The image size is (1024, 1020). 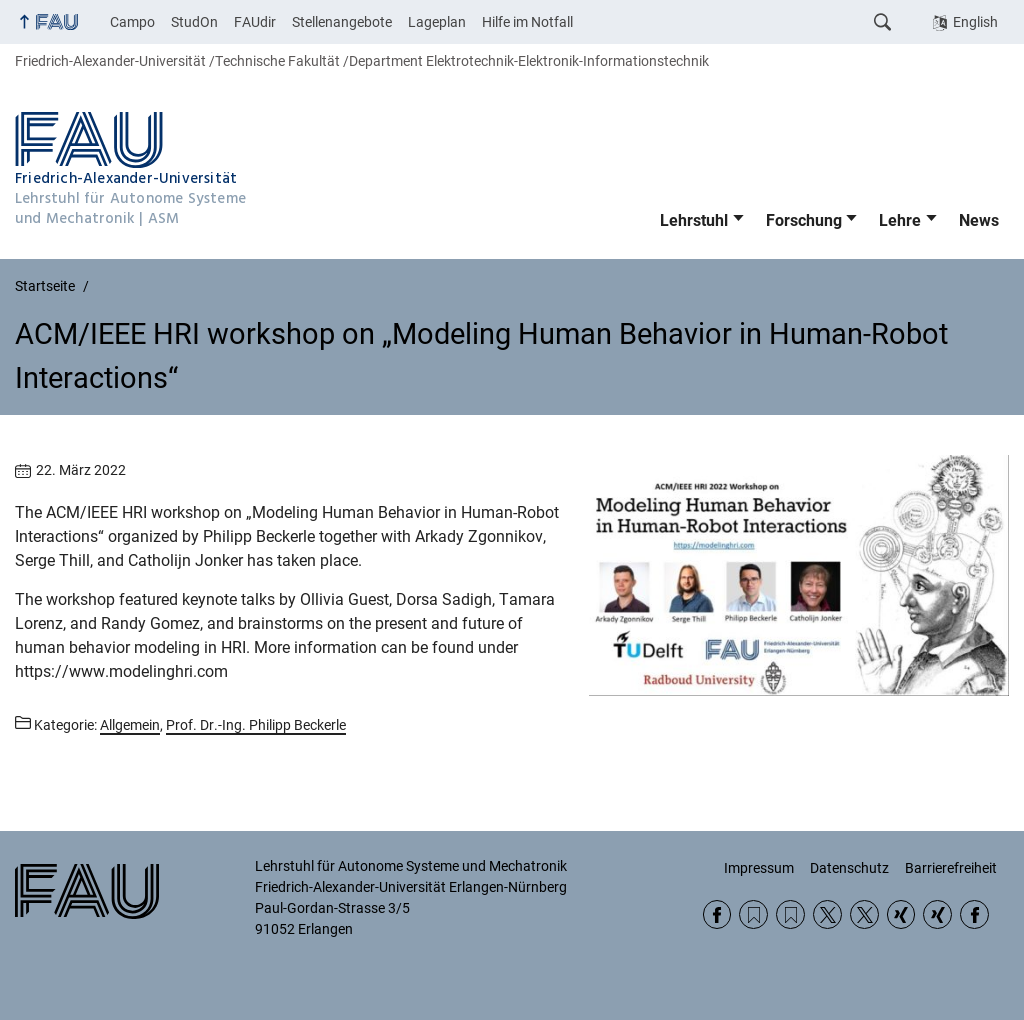 What do you see at coordinates (194, 22) in the screenshot?
I see `StudOn` at bounding box center [194, 22].